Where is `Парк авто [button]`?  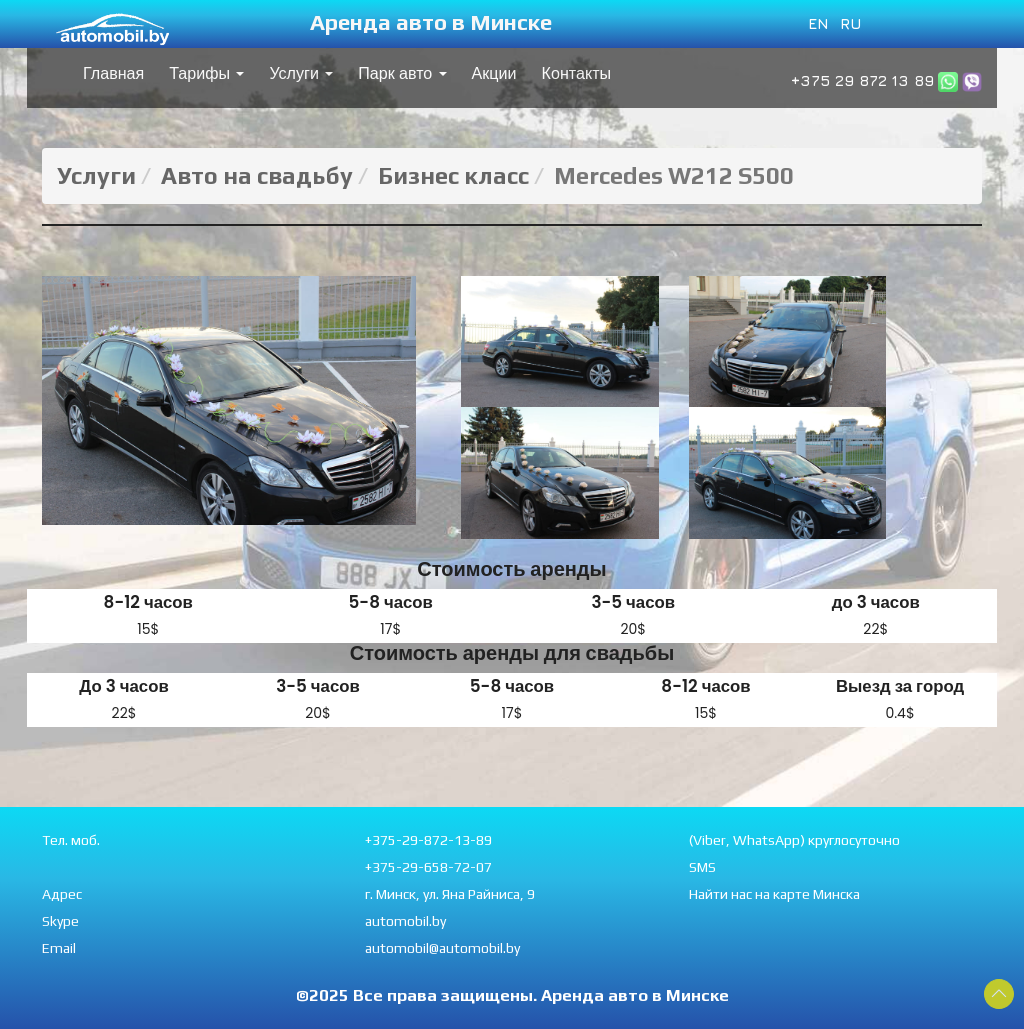
Парк авто [button] is located at coordinates (402, 73).